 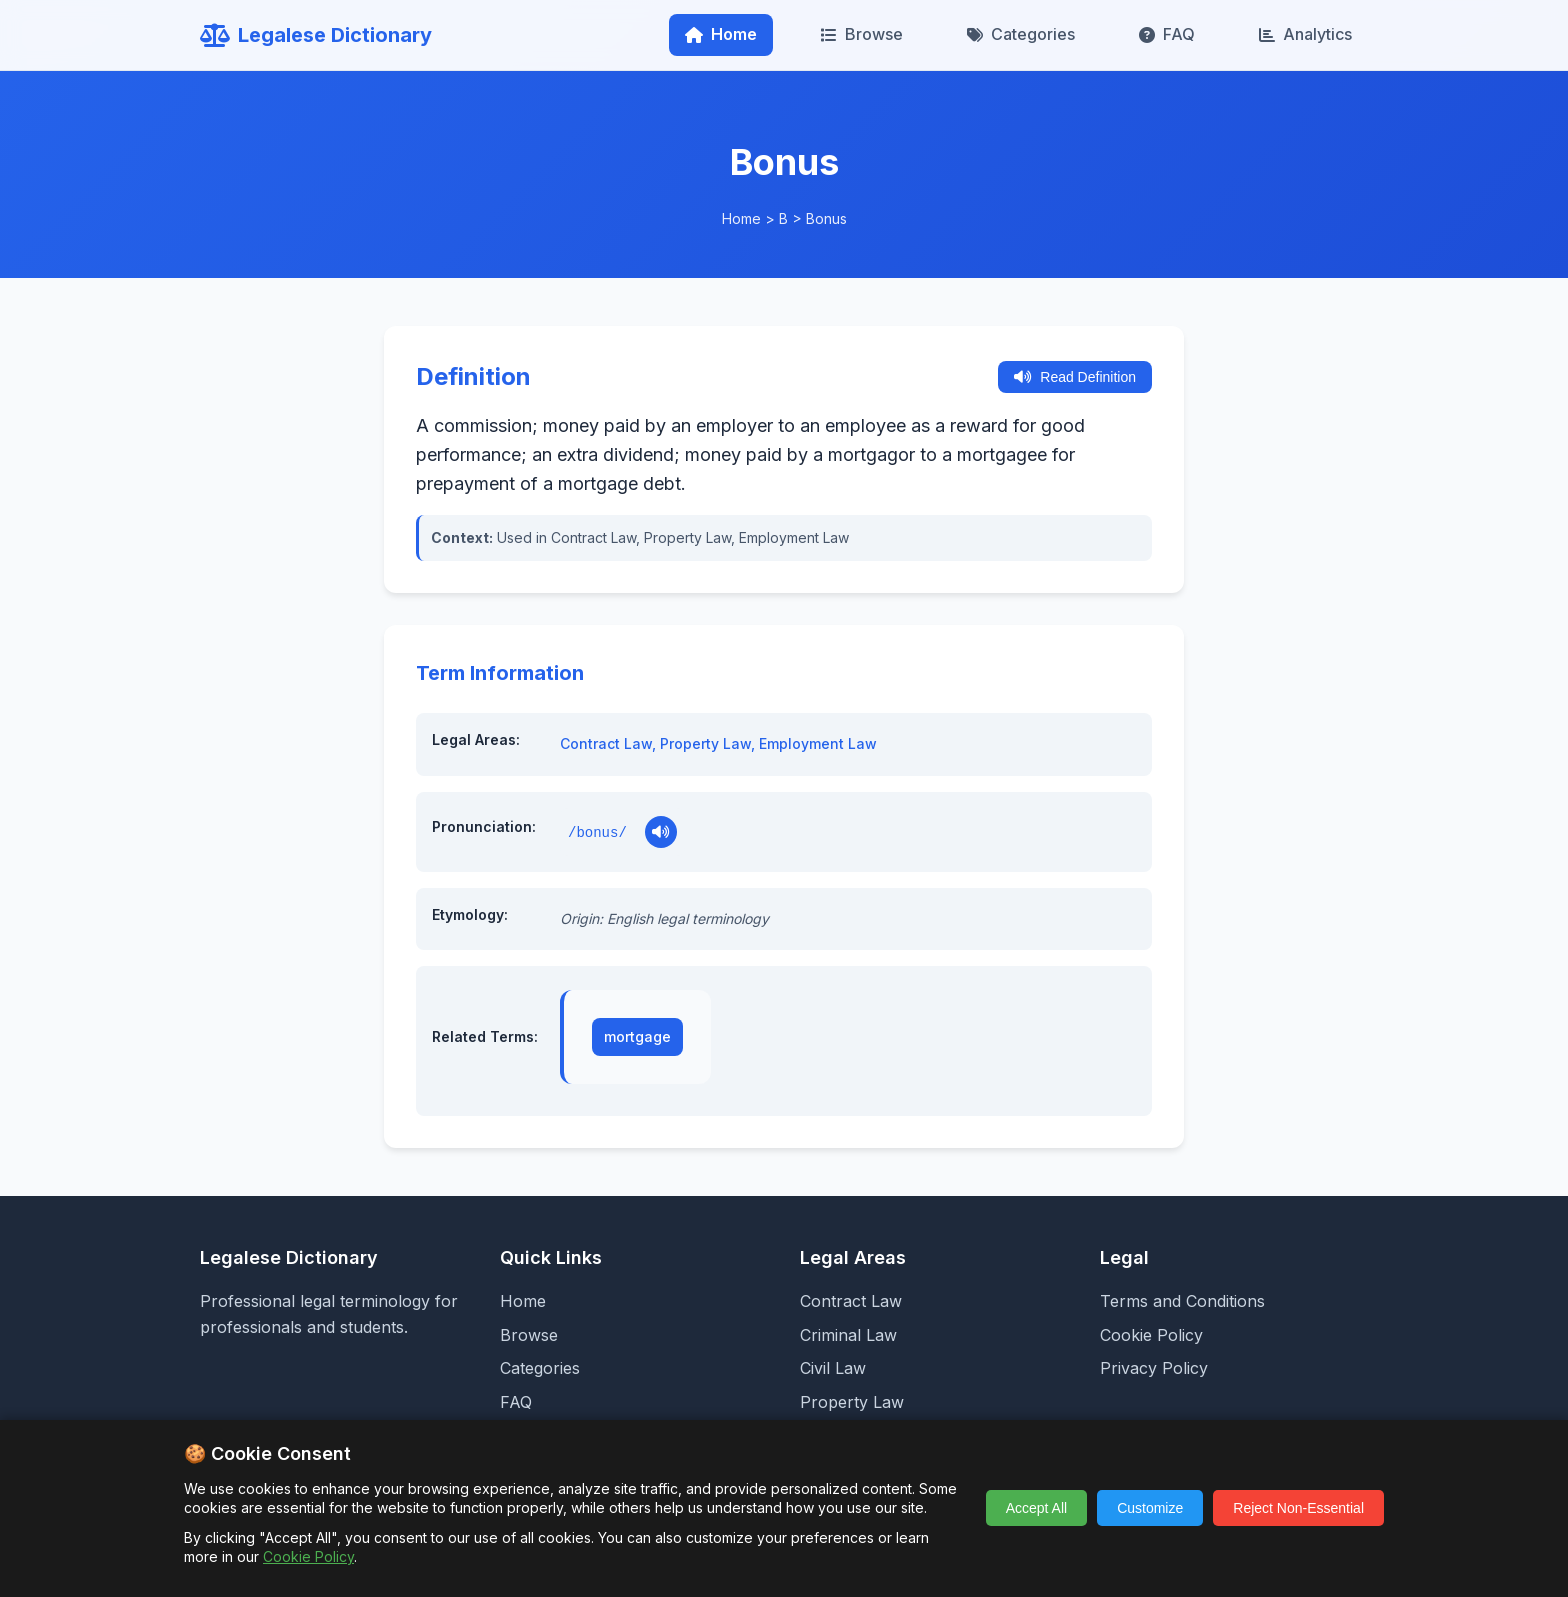 What do you see at coordinates (1305, 34) in the screenshot?
I see `Analytics` at bounding box center [1305, 34].